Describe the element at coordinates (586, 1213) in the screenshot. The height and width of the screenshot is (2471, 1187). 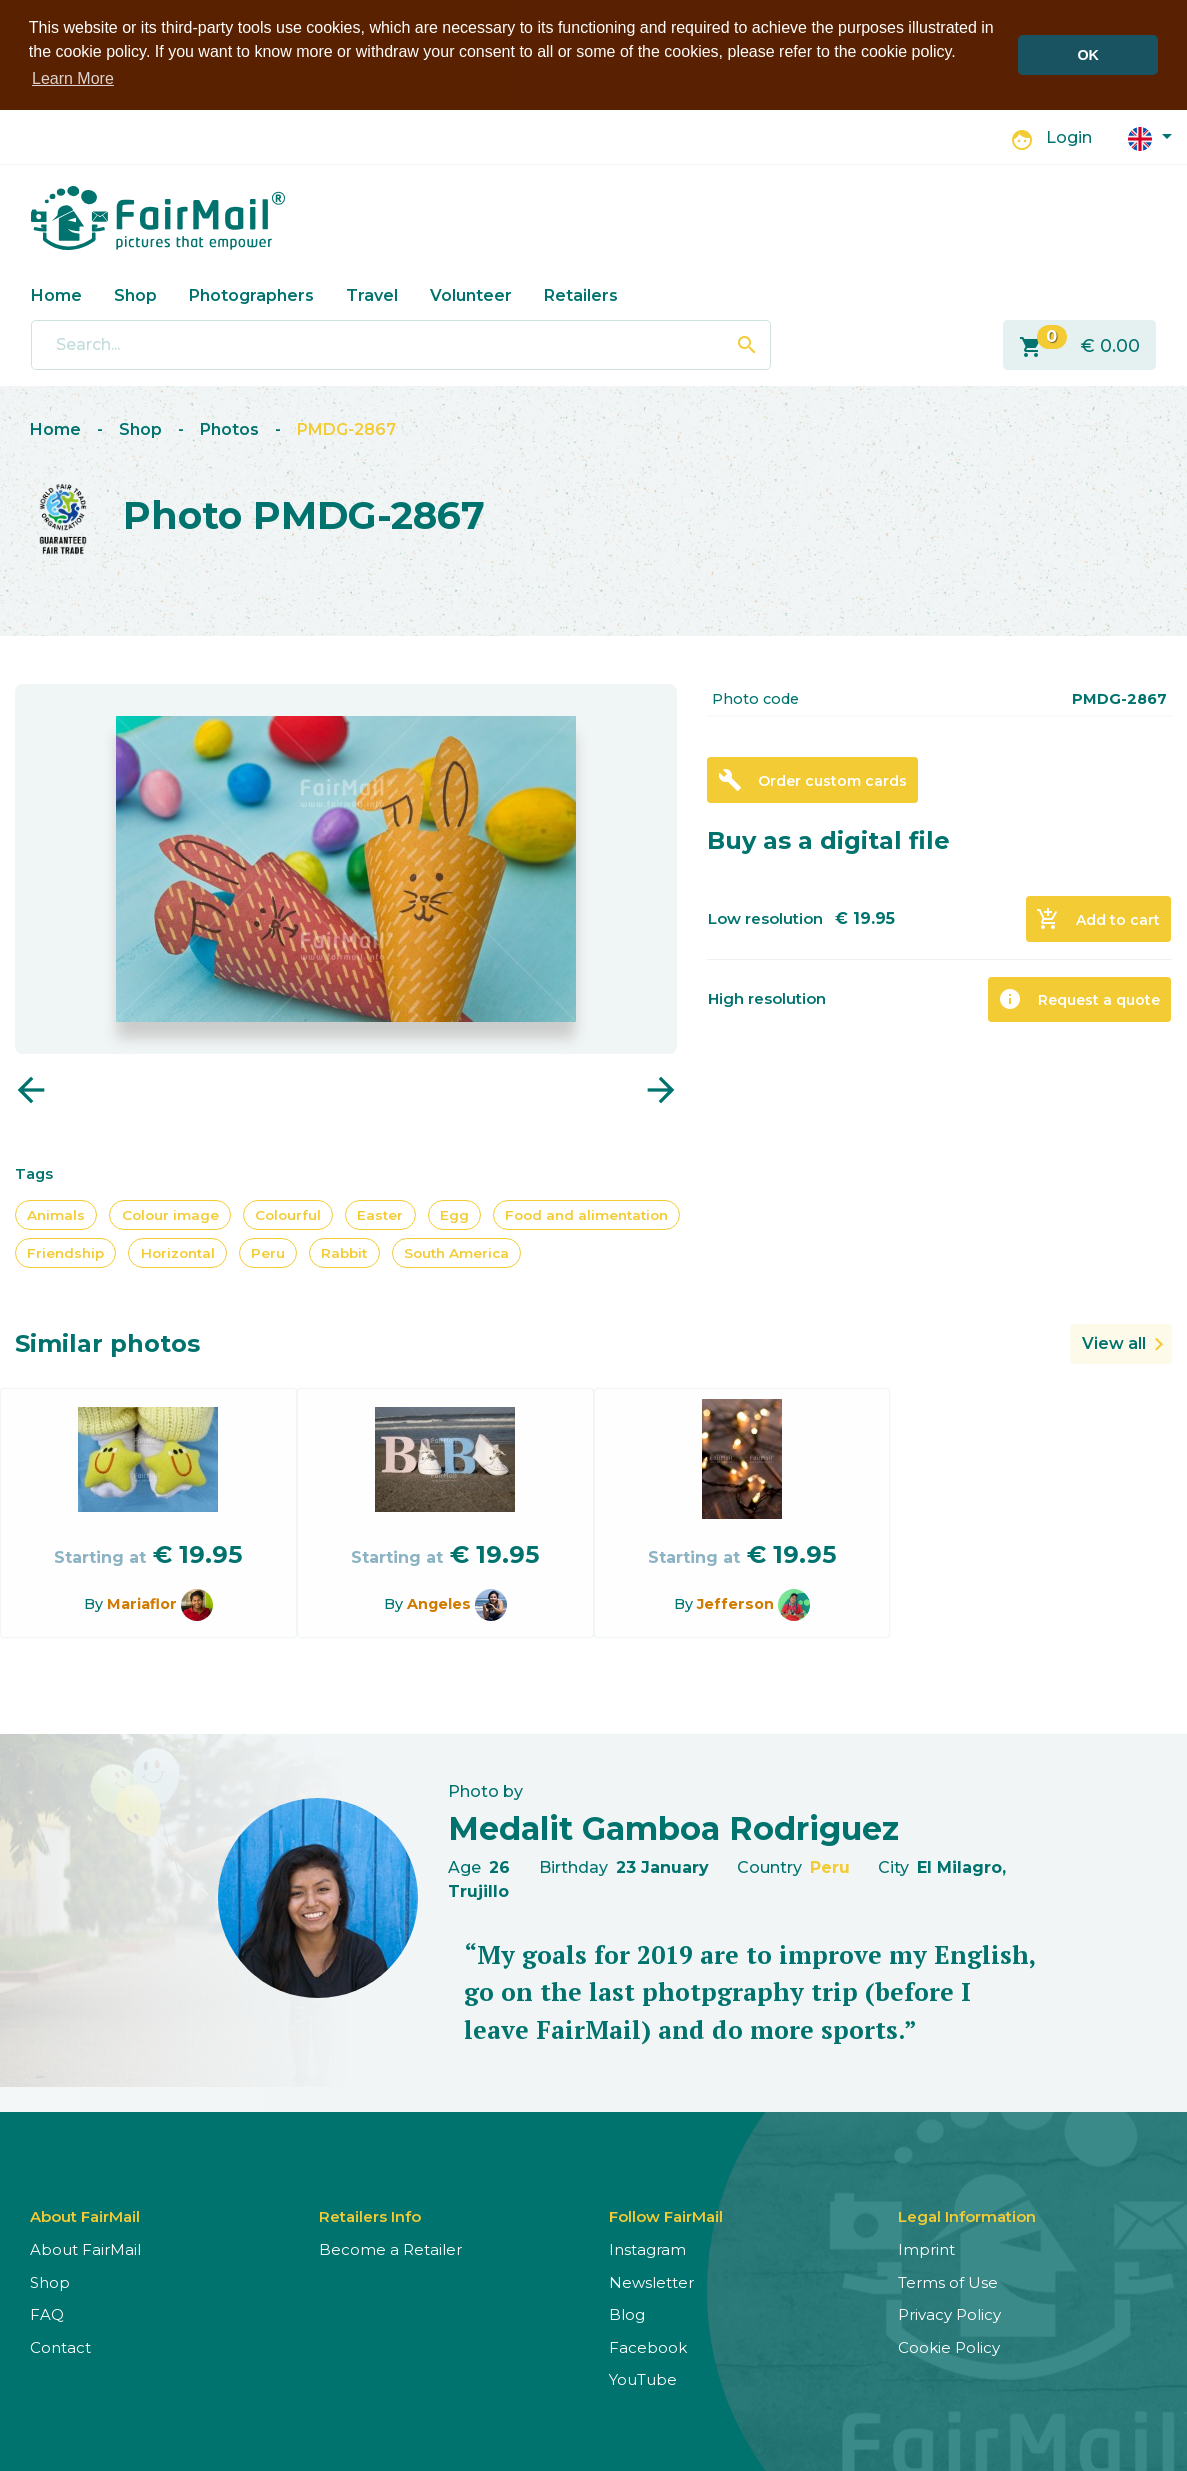
I see `Food and alimentation` at that location.